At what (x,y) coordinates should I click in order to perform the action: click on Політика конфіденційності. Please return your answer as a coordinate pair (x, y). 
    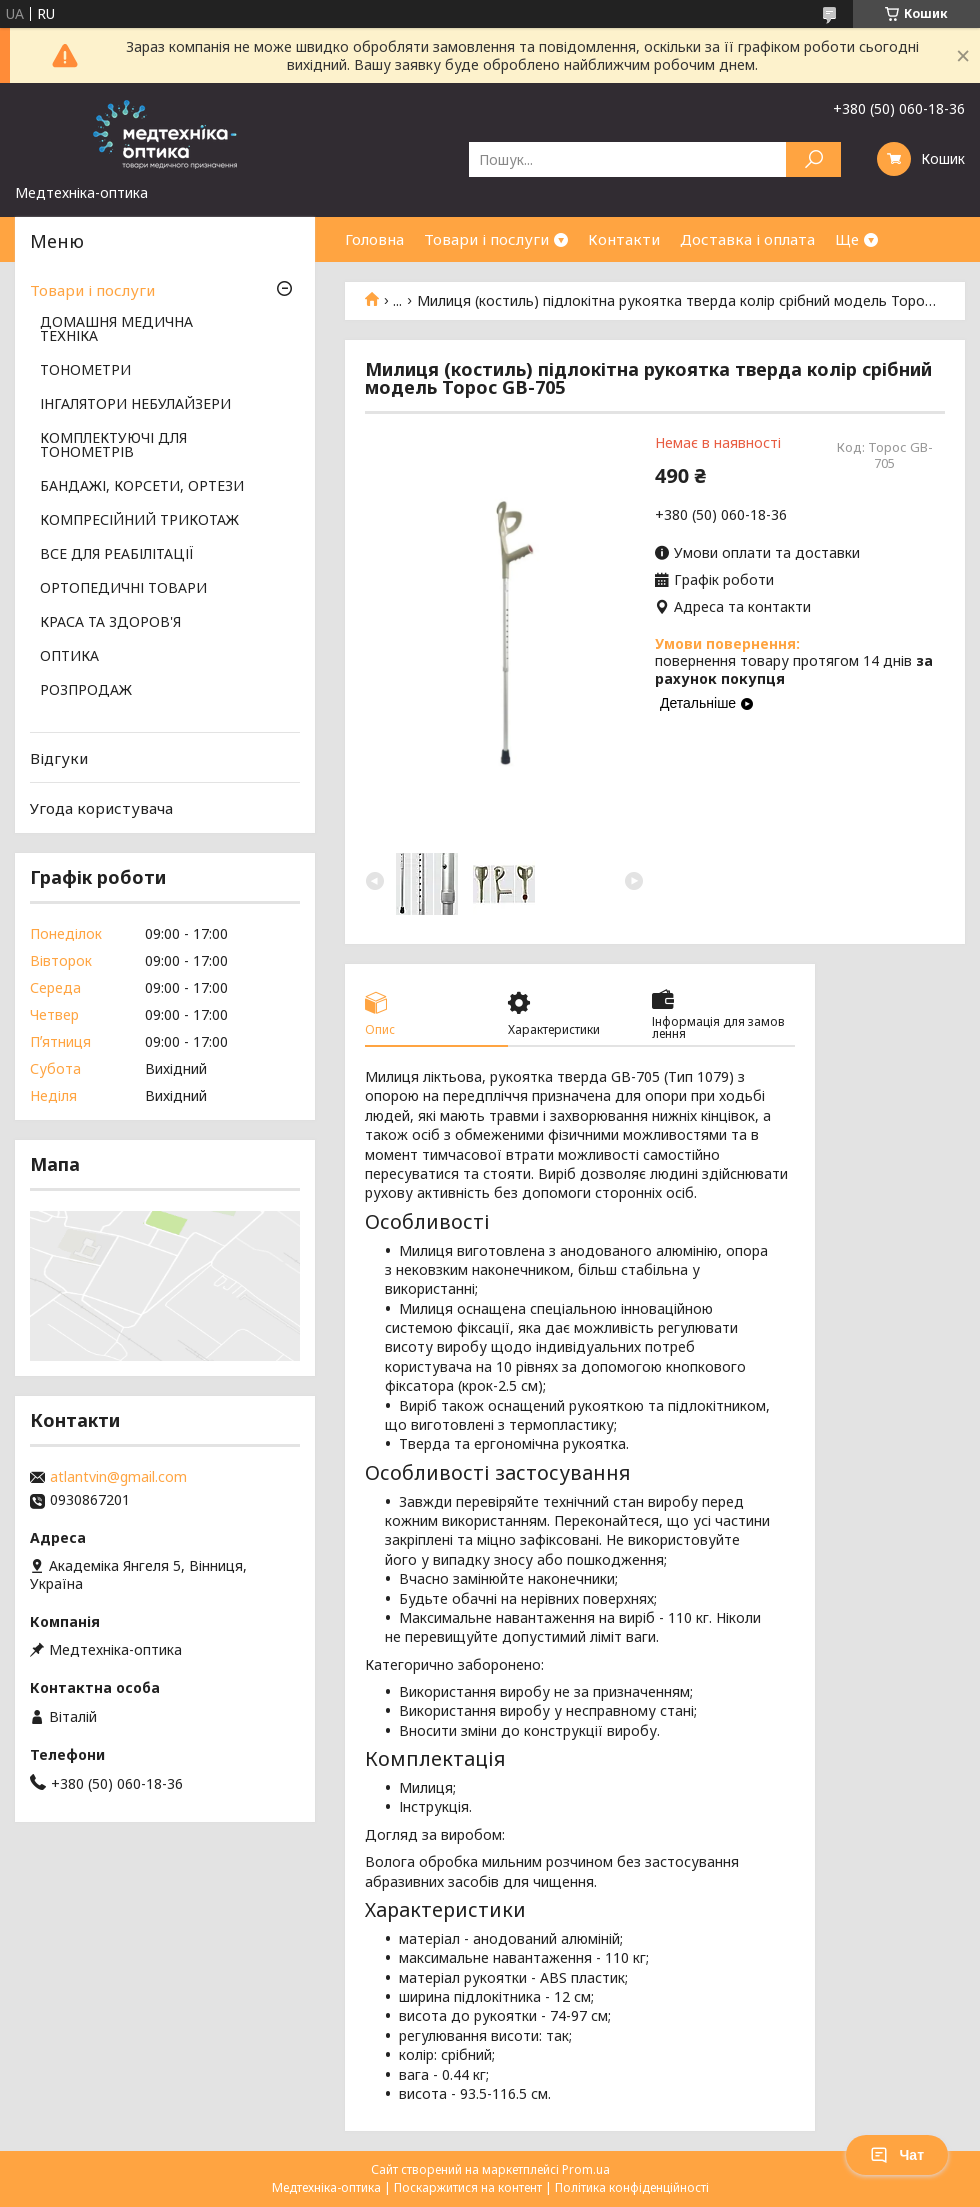
    Looking at the image, I should click on (632, 2187).